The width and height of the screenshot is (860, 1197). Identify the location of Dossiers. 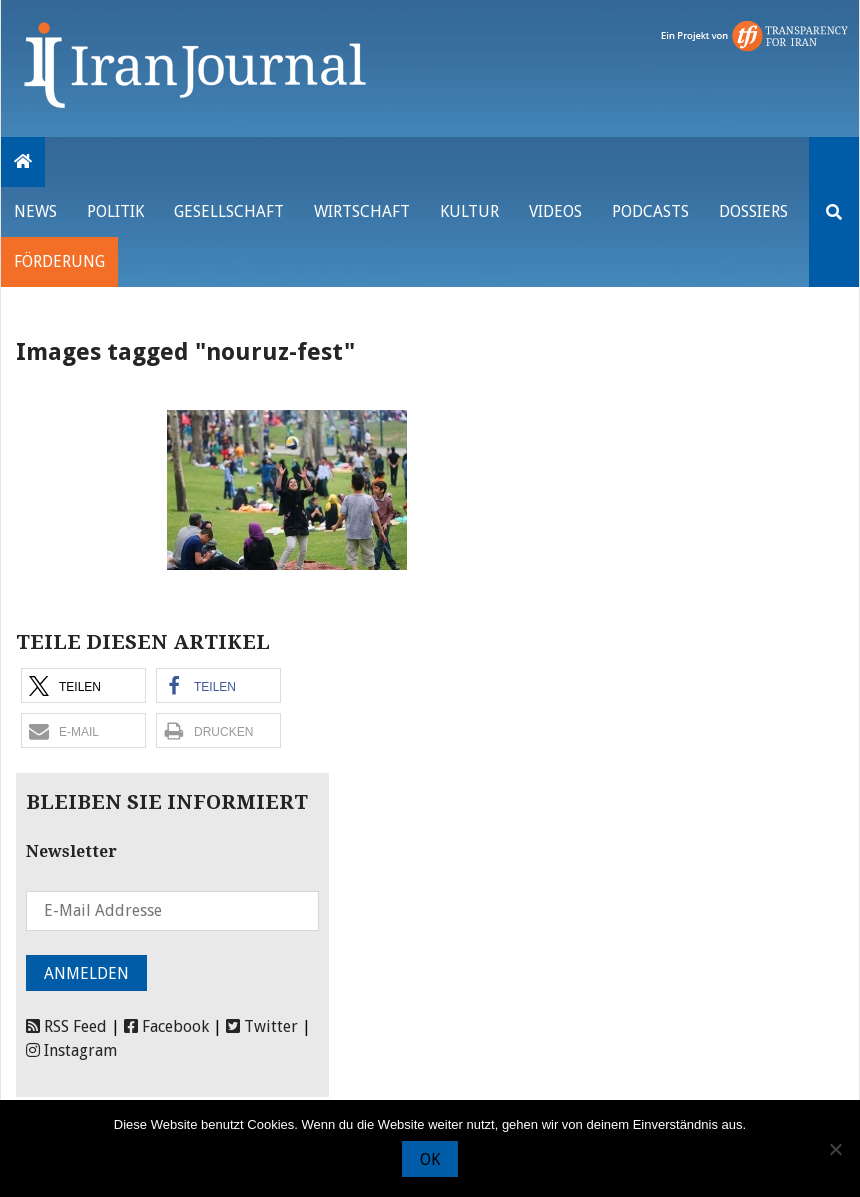
(753, 211).